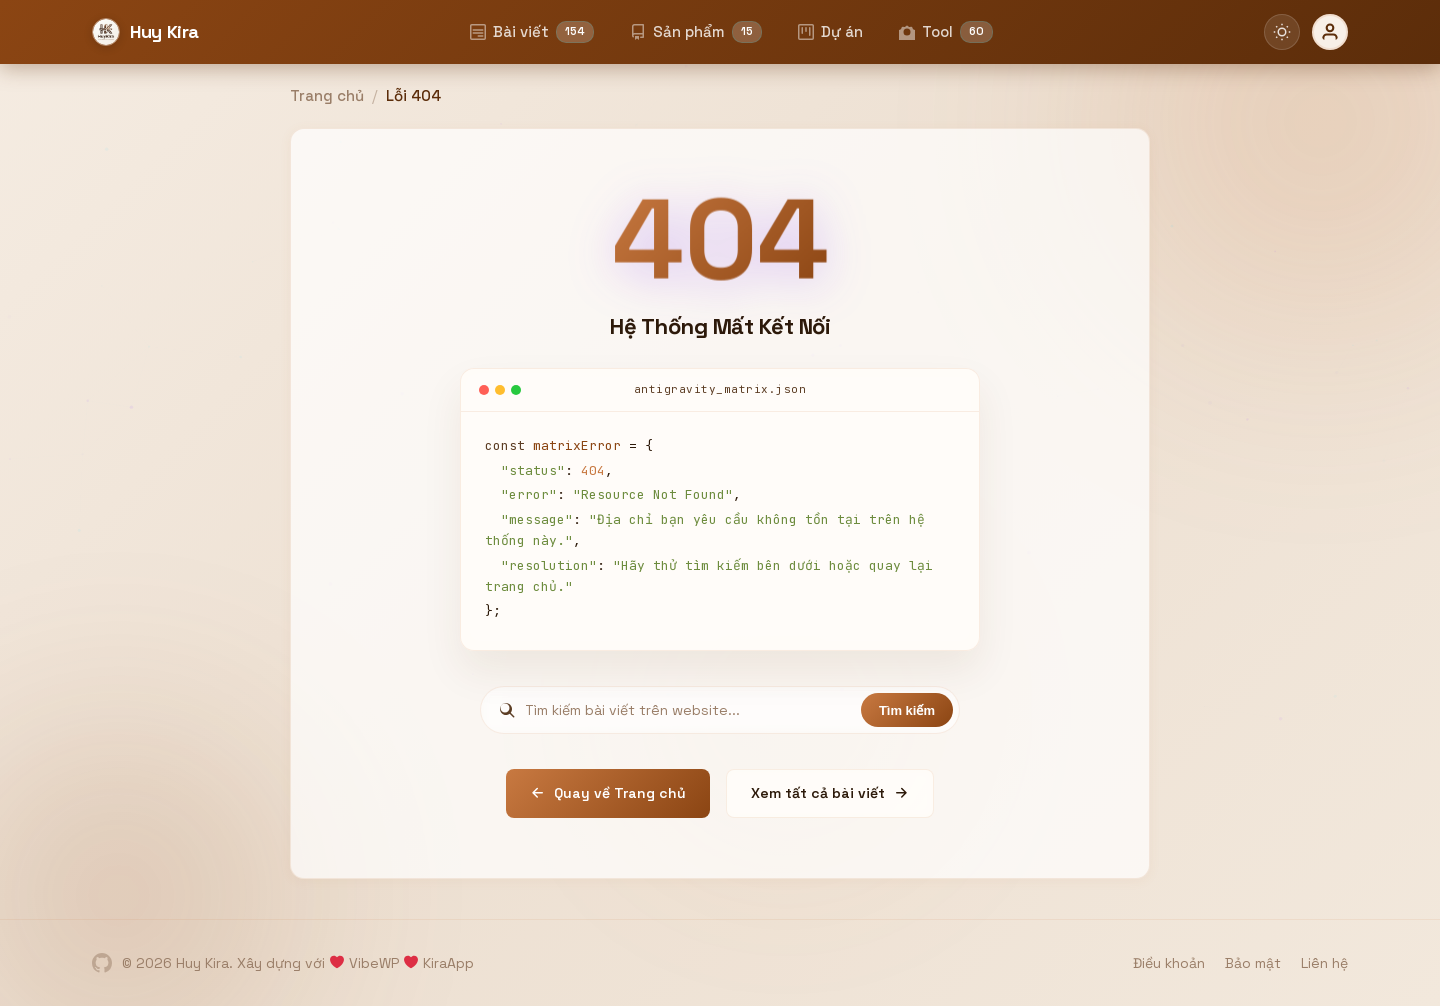  What do you see at coordinates (1253, 963) in the screenshot?
I see `Bảo mật` at bounding box center [1253, 963].